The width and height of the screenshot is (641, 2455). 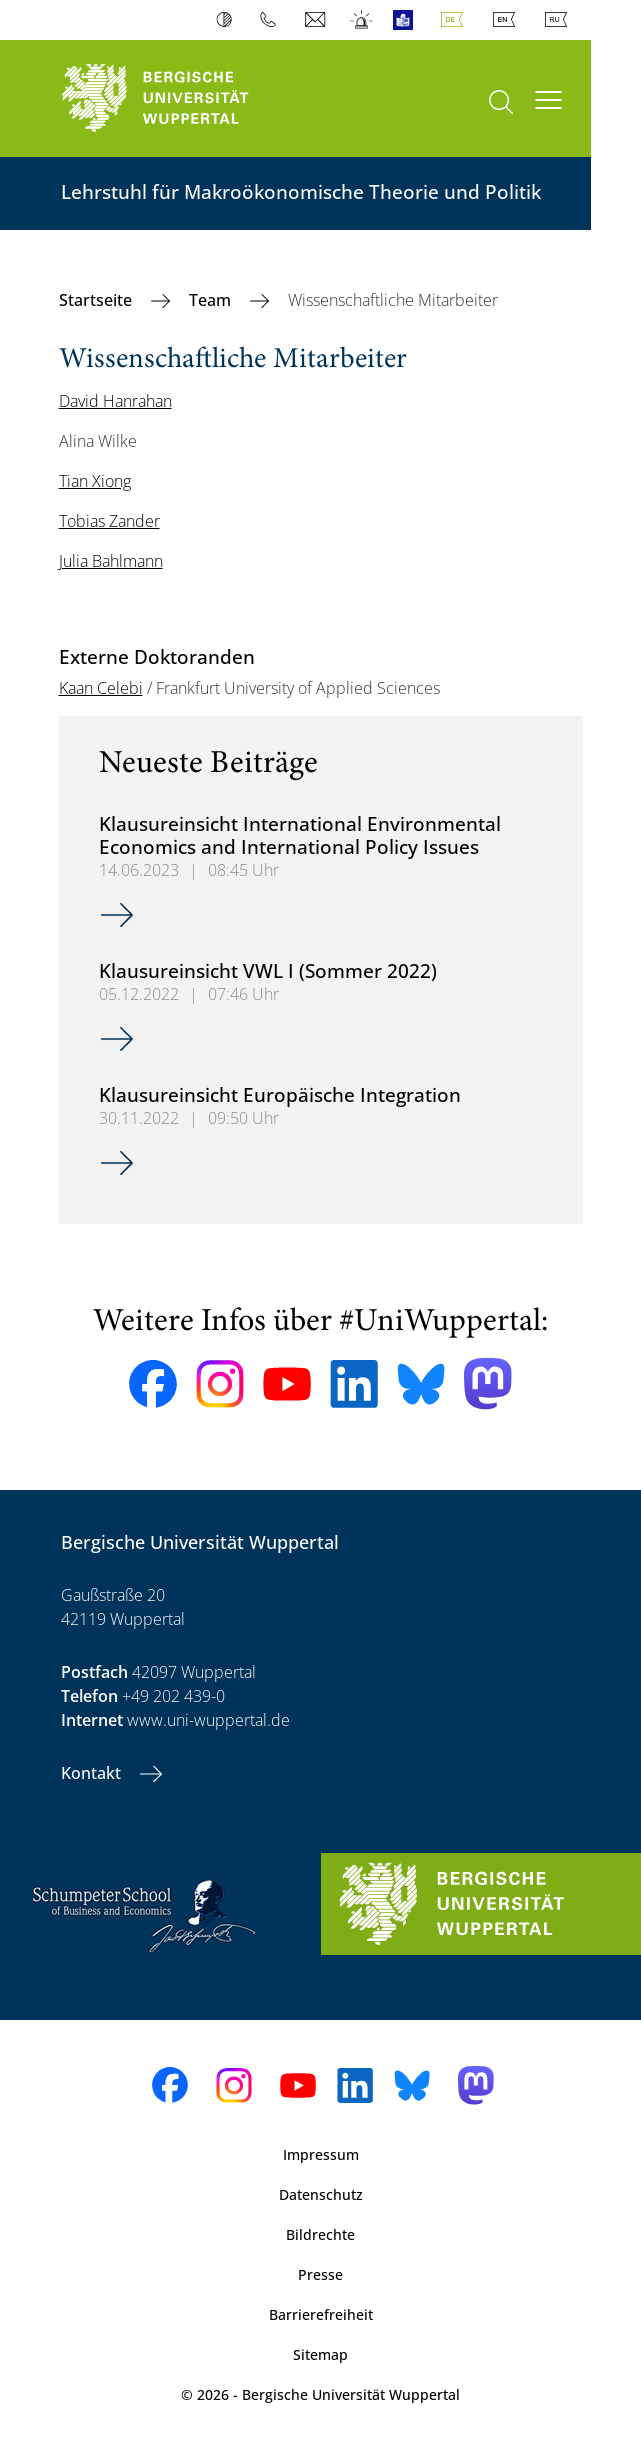 I want to click on Russian, so click(x=560, y=20).